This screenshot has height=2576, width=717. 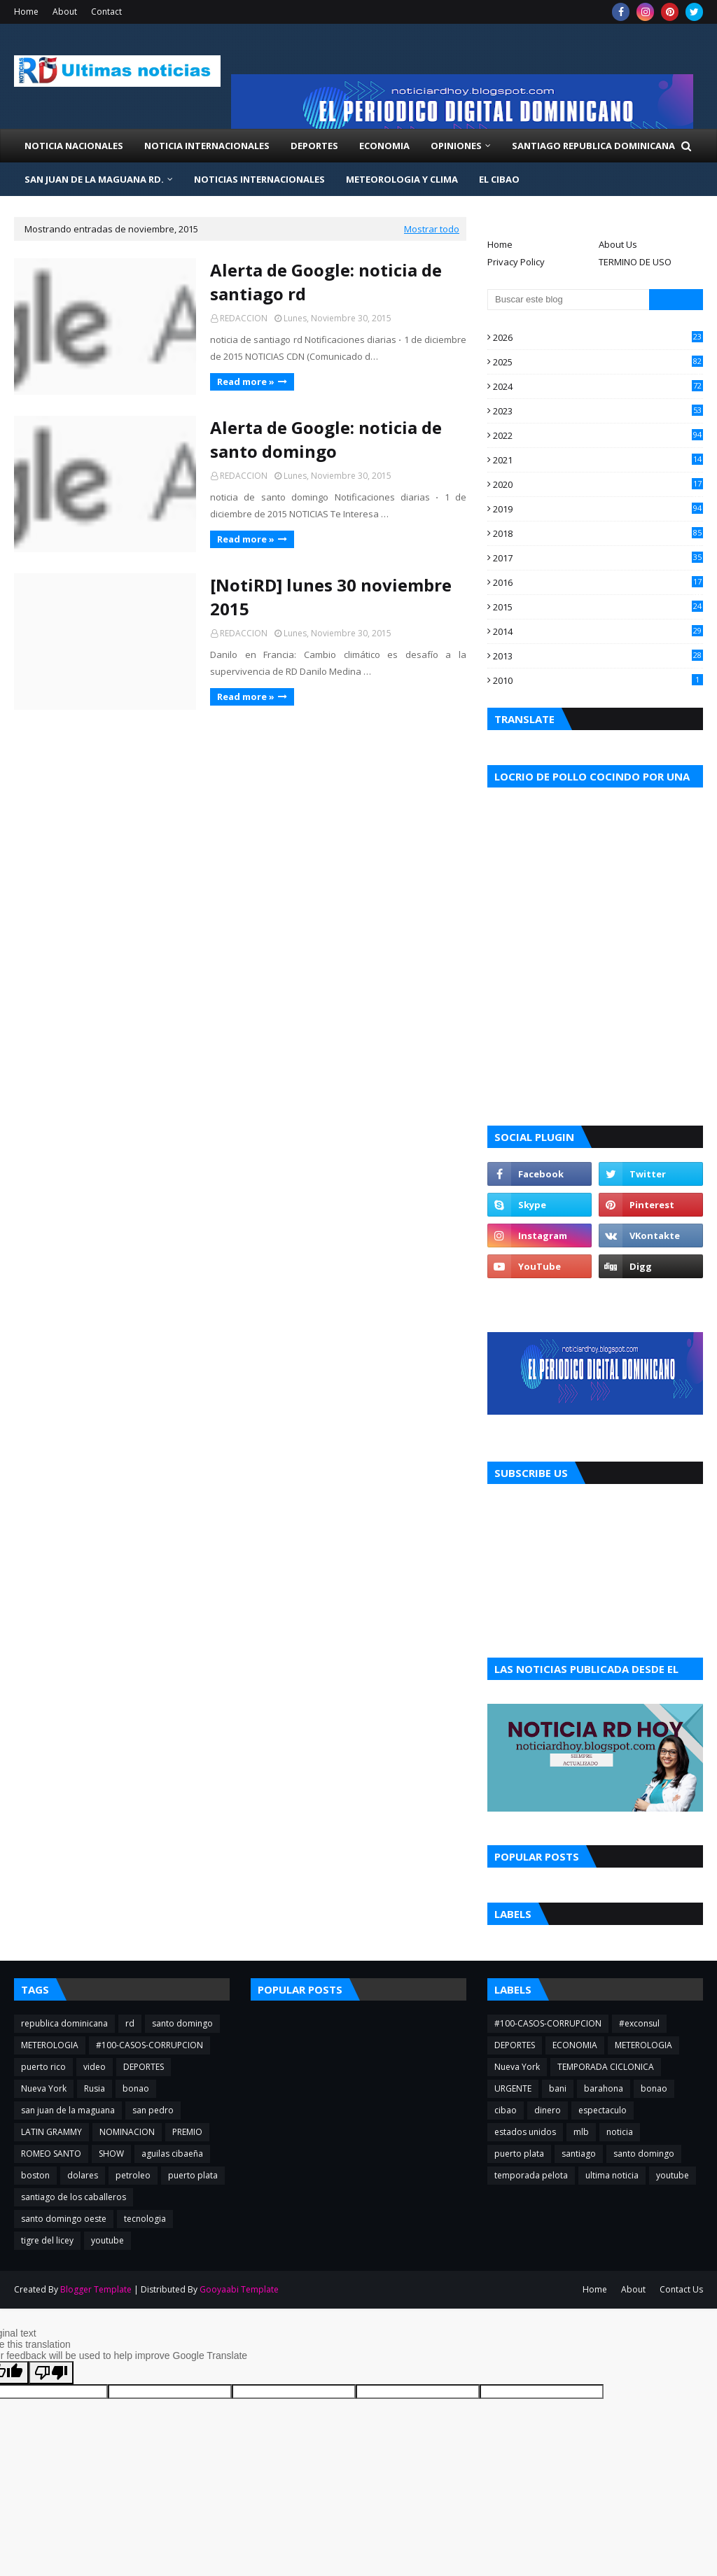 What do you see at coordinates (557, 2088) in the screenshot?
I see `bani` at bounding box center [557, 2088].